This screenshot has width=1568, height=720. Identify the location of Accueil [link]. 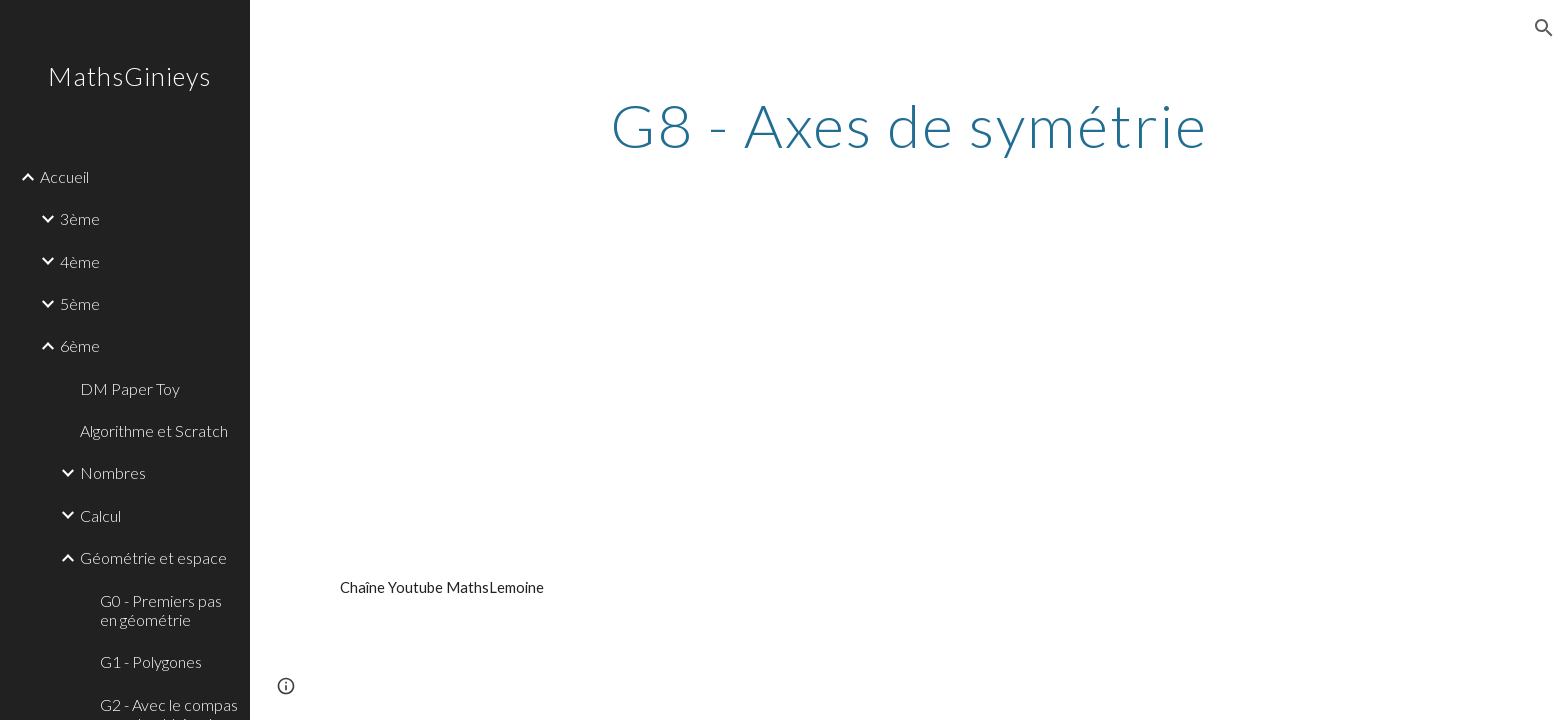
(64, 176).